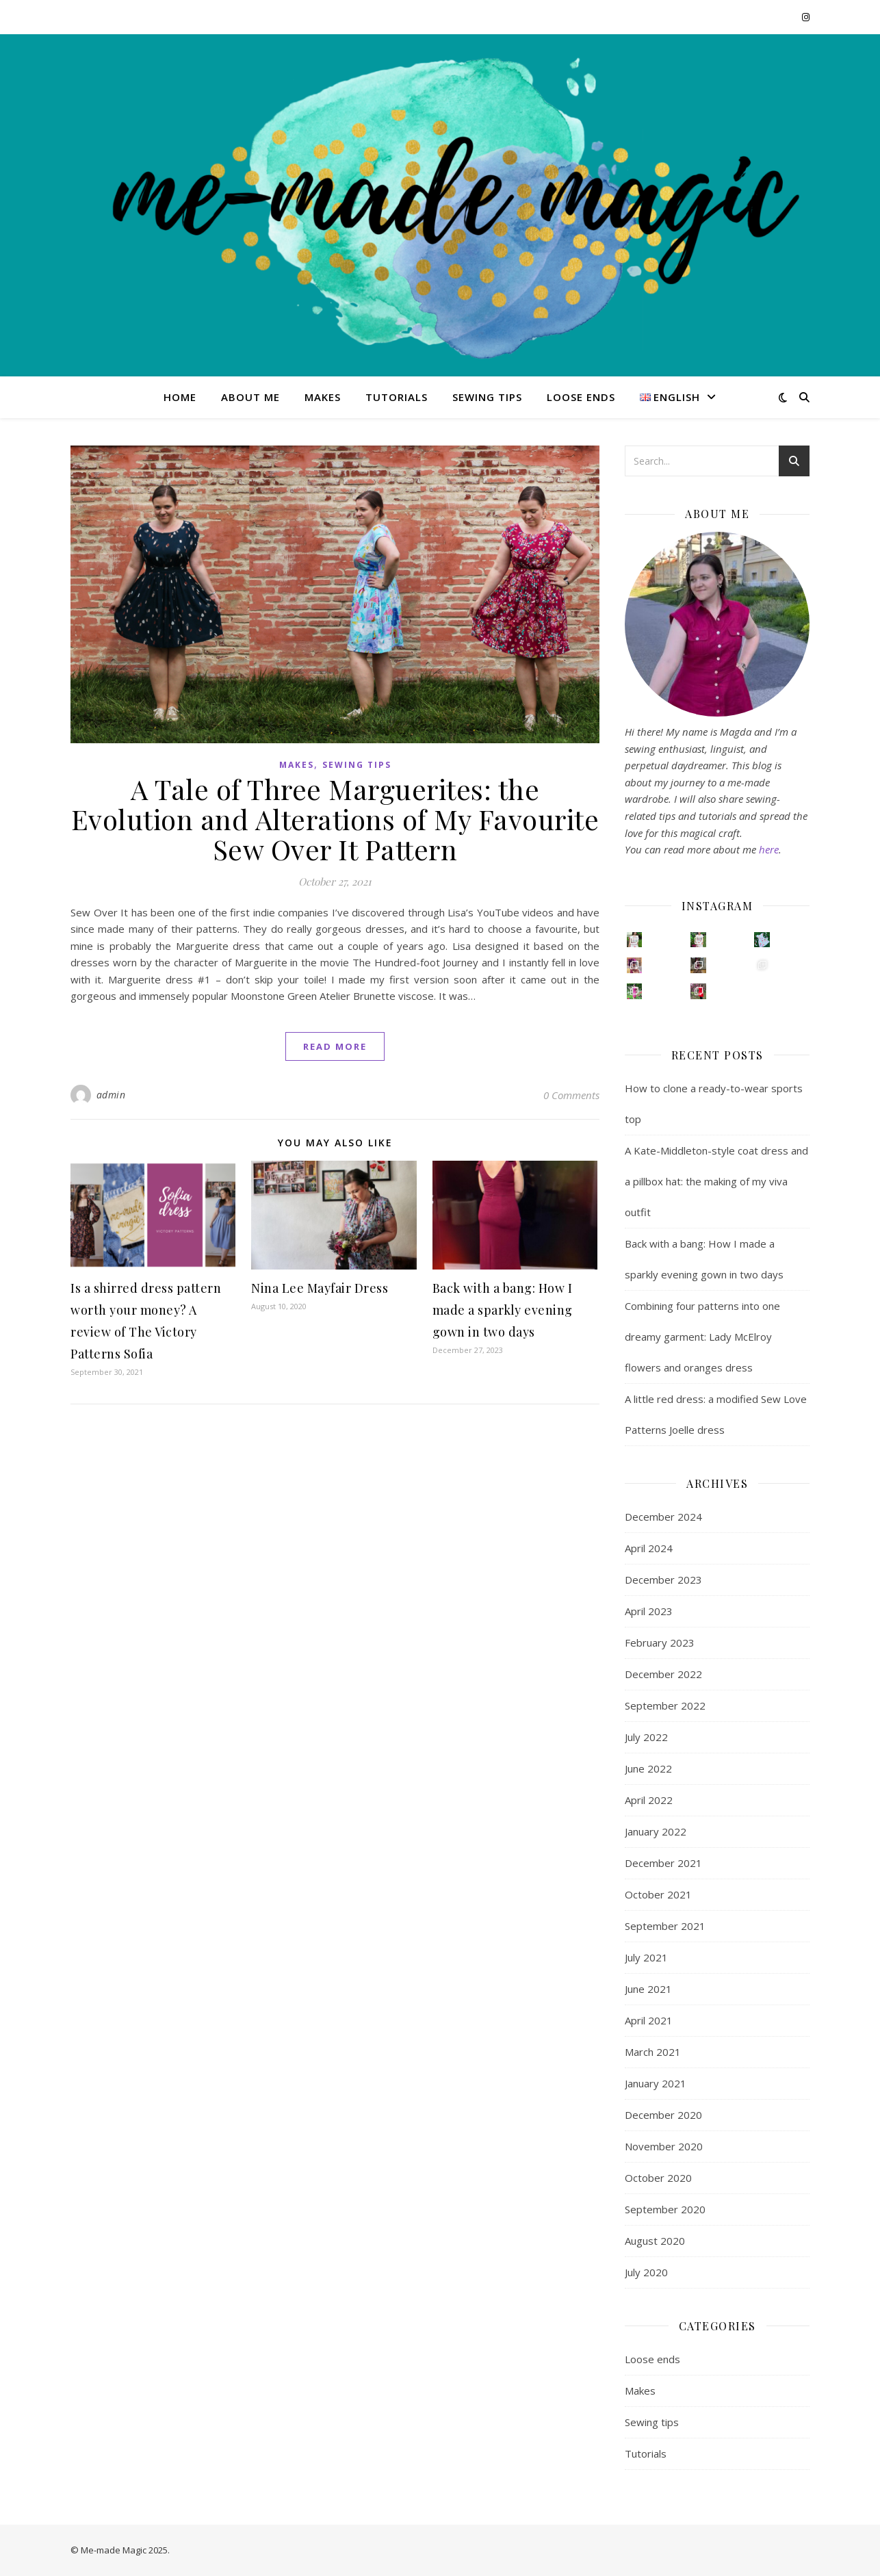 The height and width of the screenshot is (2576, 880). Describe the element at coordinates (649, 1800) in the screenshot. I see `April 2022` at that location.